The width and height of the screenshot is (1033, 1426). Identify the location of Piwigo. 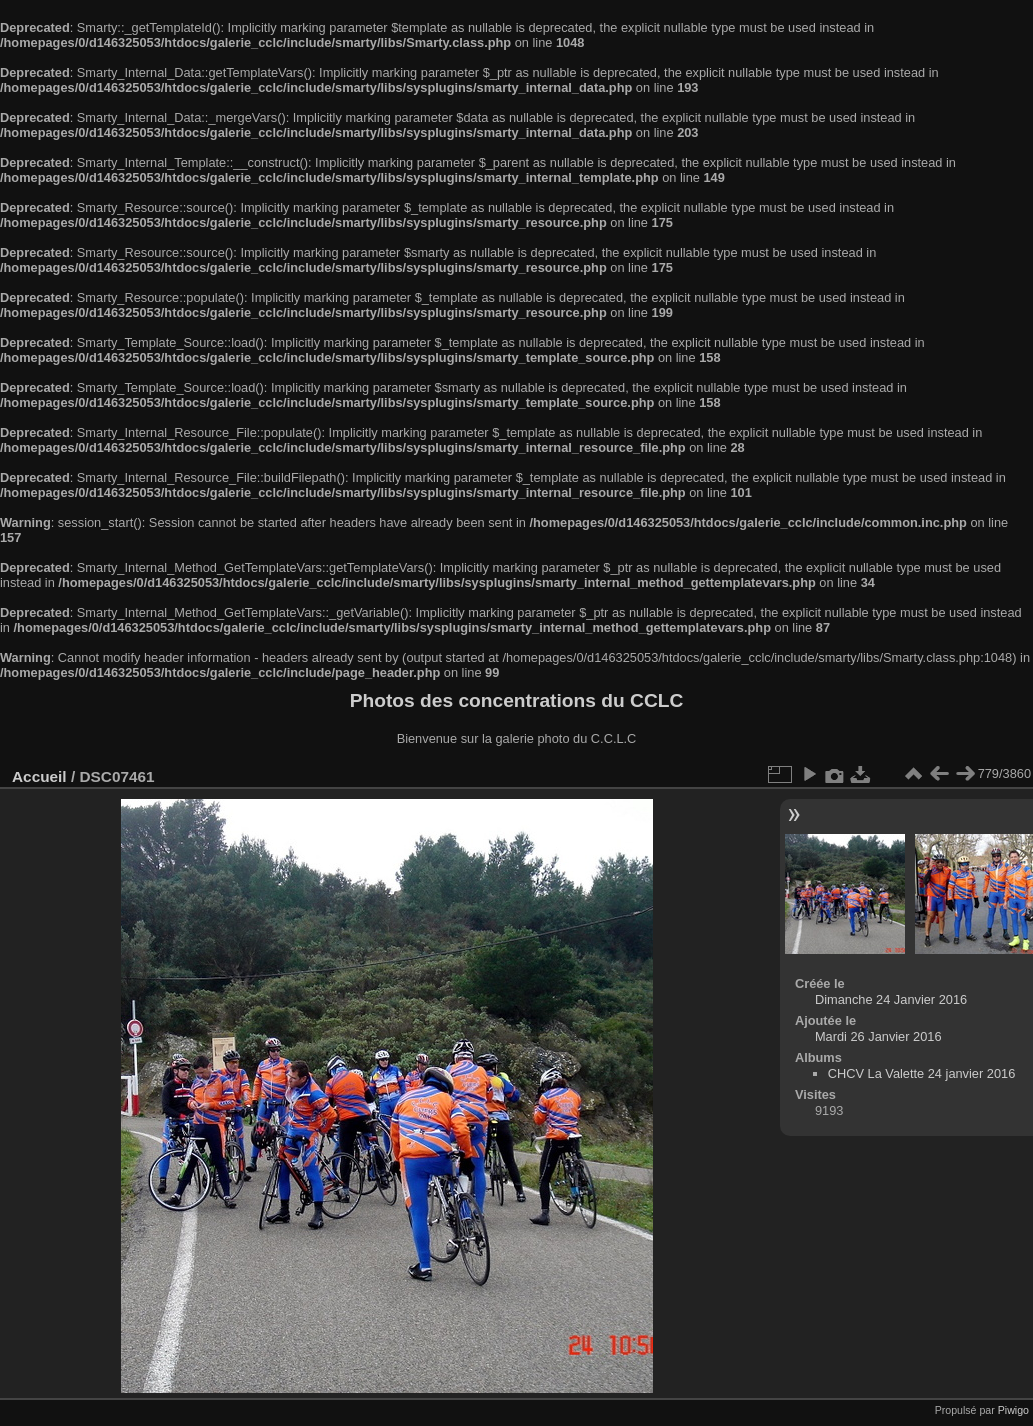
(1013, 1410).